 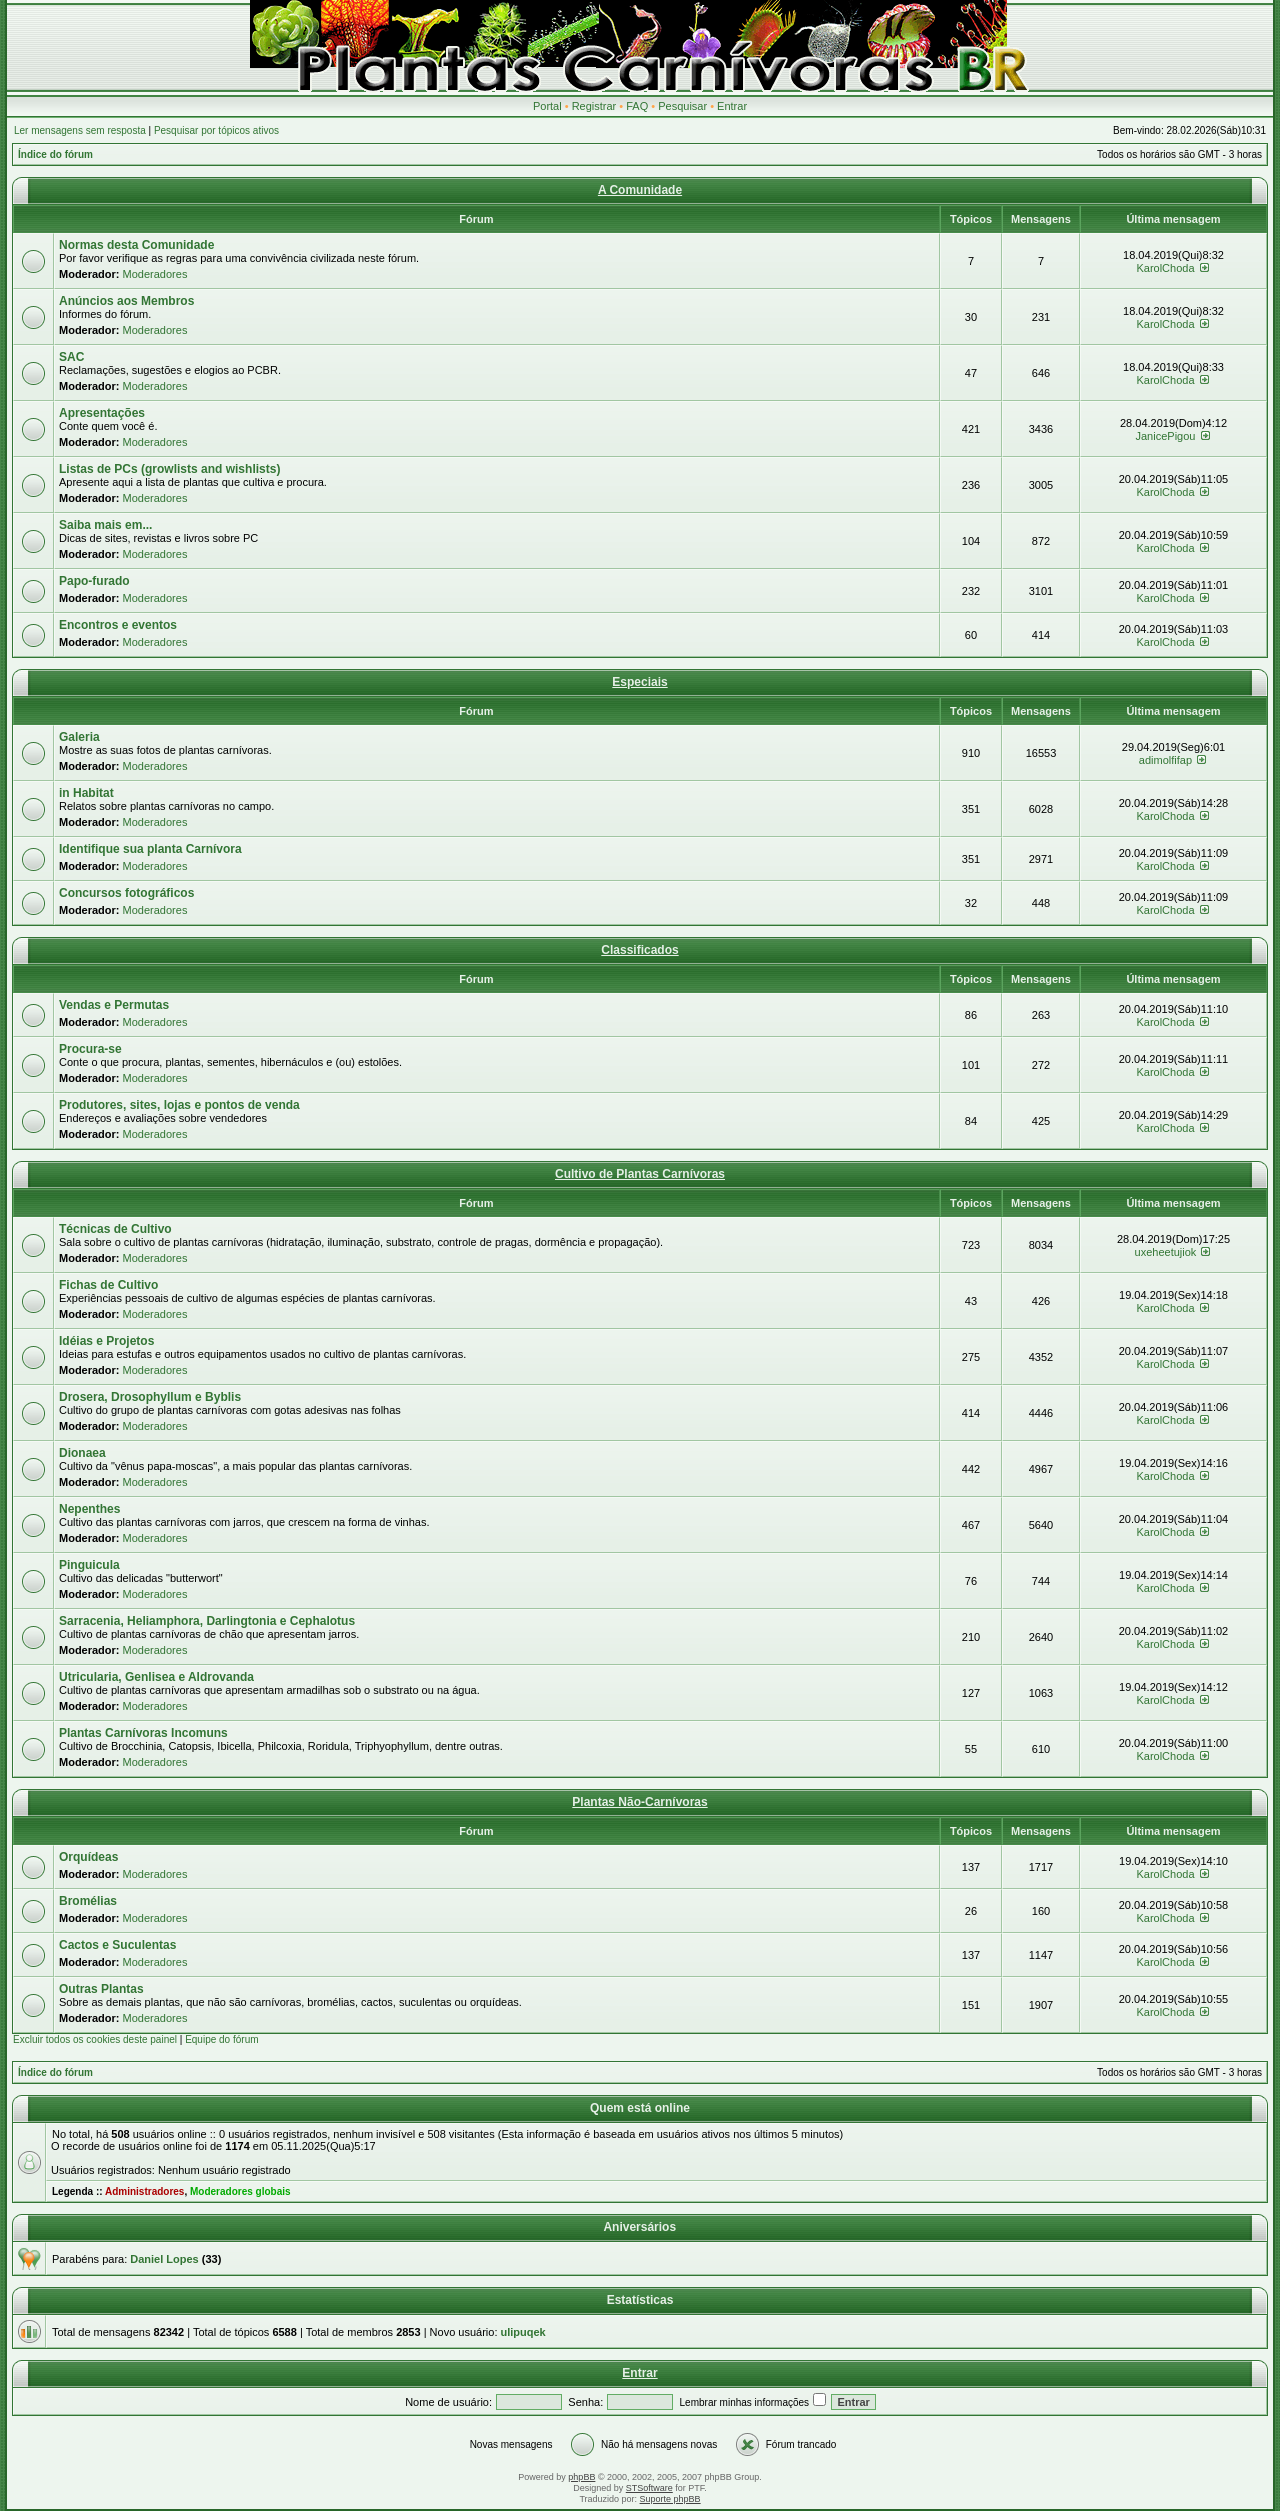 What do you see at coordinates (115, 1229) in the screenshot?
I see `Técnicas de Cultivo` at bounding box center [115, 1229].